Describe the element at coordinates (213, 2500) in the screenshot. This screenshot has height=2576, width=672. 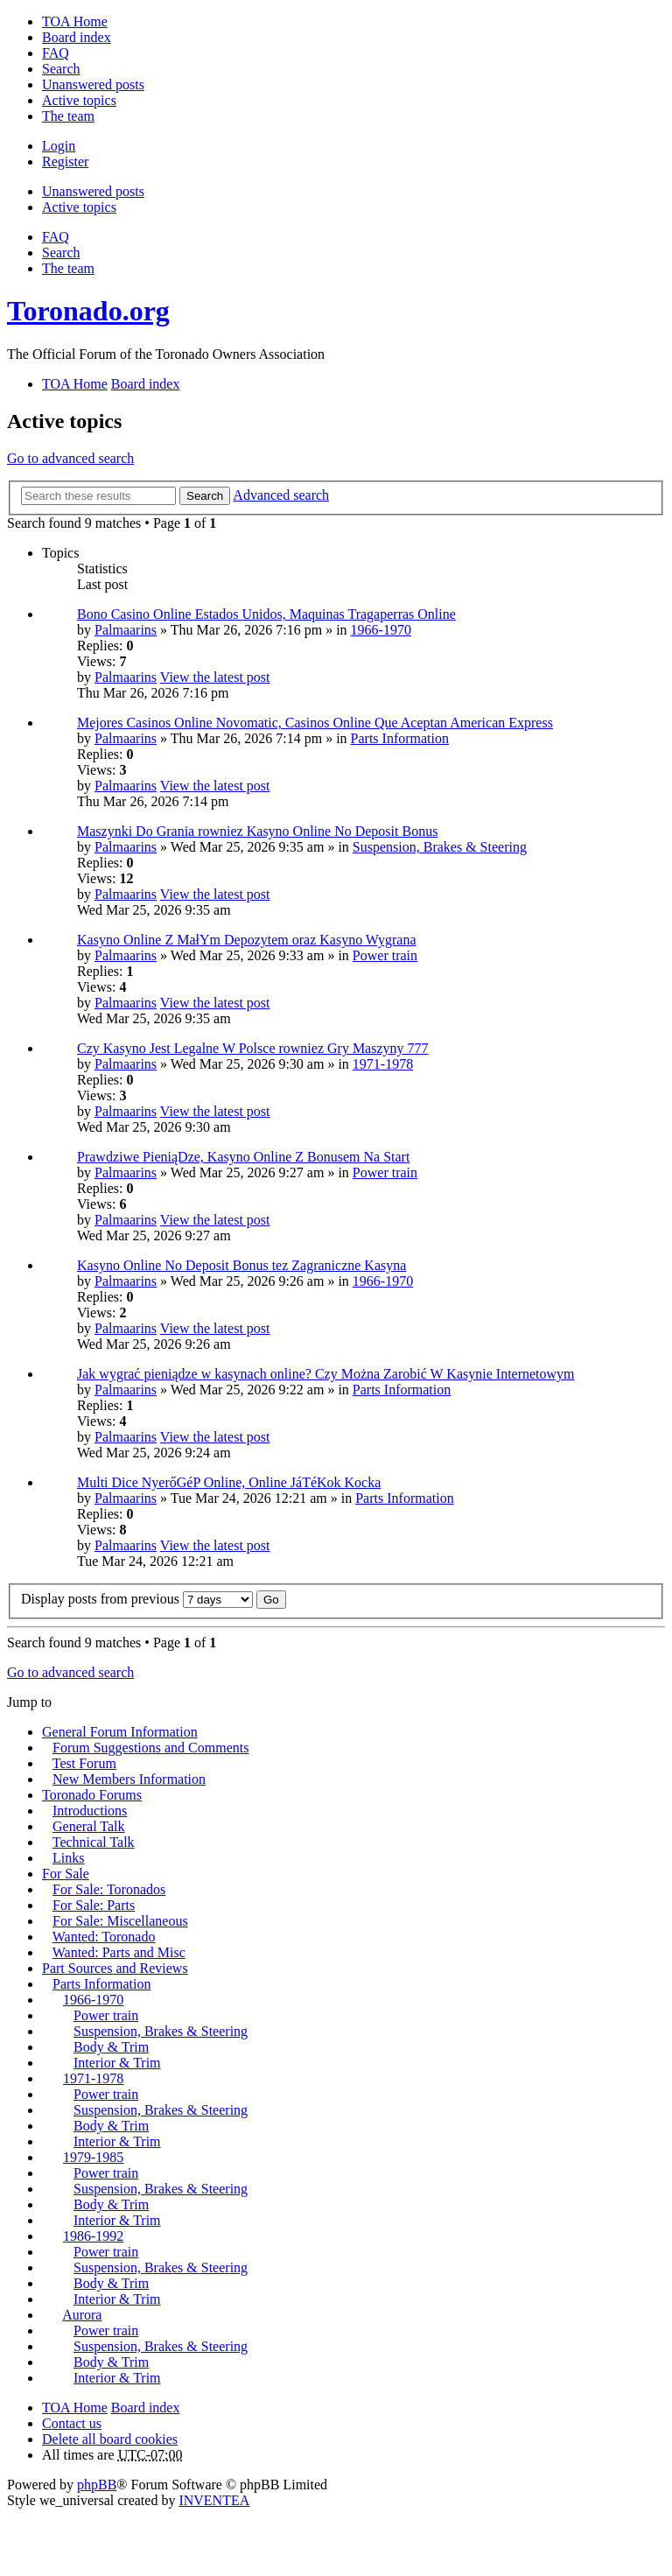
I see `INVENTEA` at that location.